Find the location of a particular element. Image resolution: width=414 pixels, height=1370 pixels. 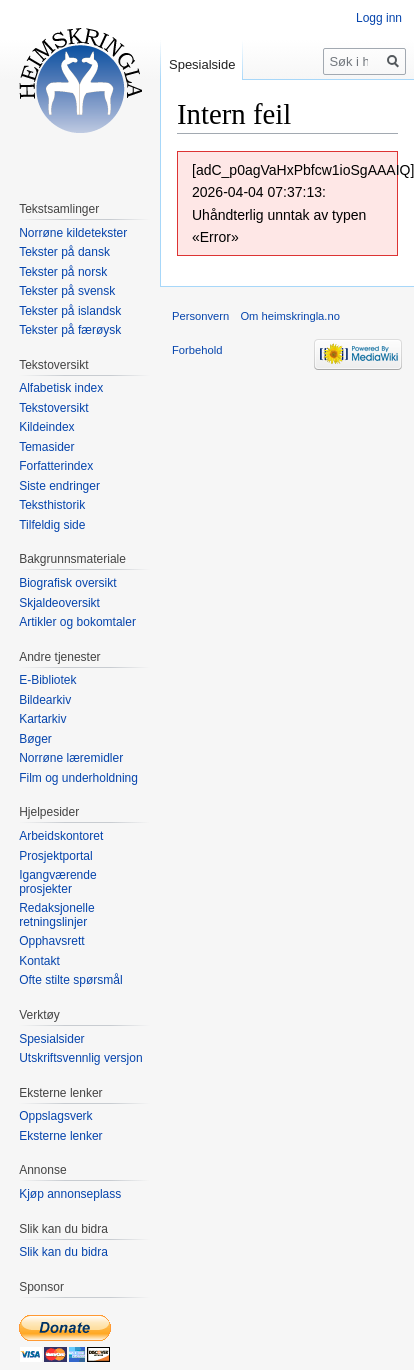

Utskriftsvennlig versjon is located at coordinates (80, 1058).